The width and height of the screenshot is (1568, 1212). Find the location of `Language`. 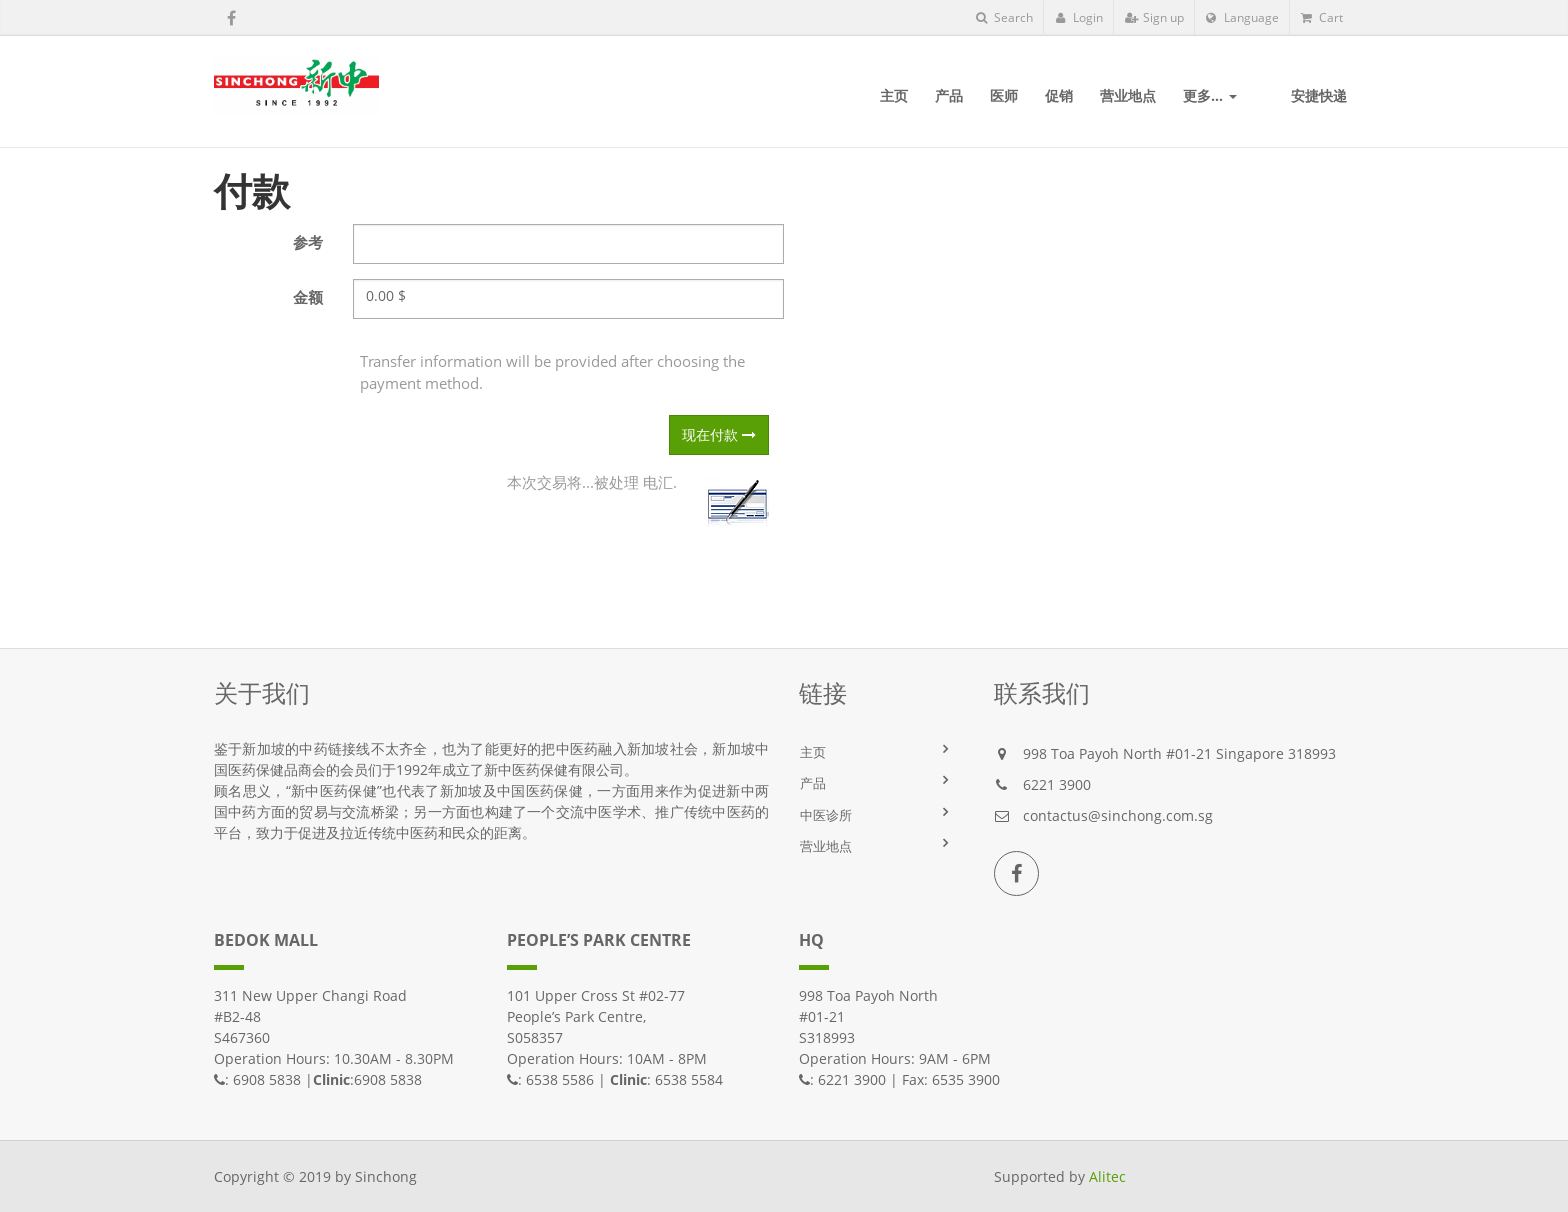

Language is located at coordinates (1242, 17).